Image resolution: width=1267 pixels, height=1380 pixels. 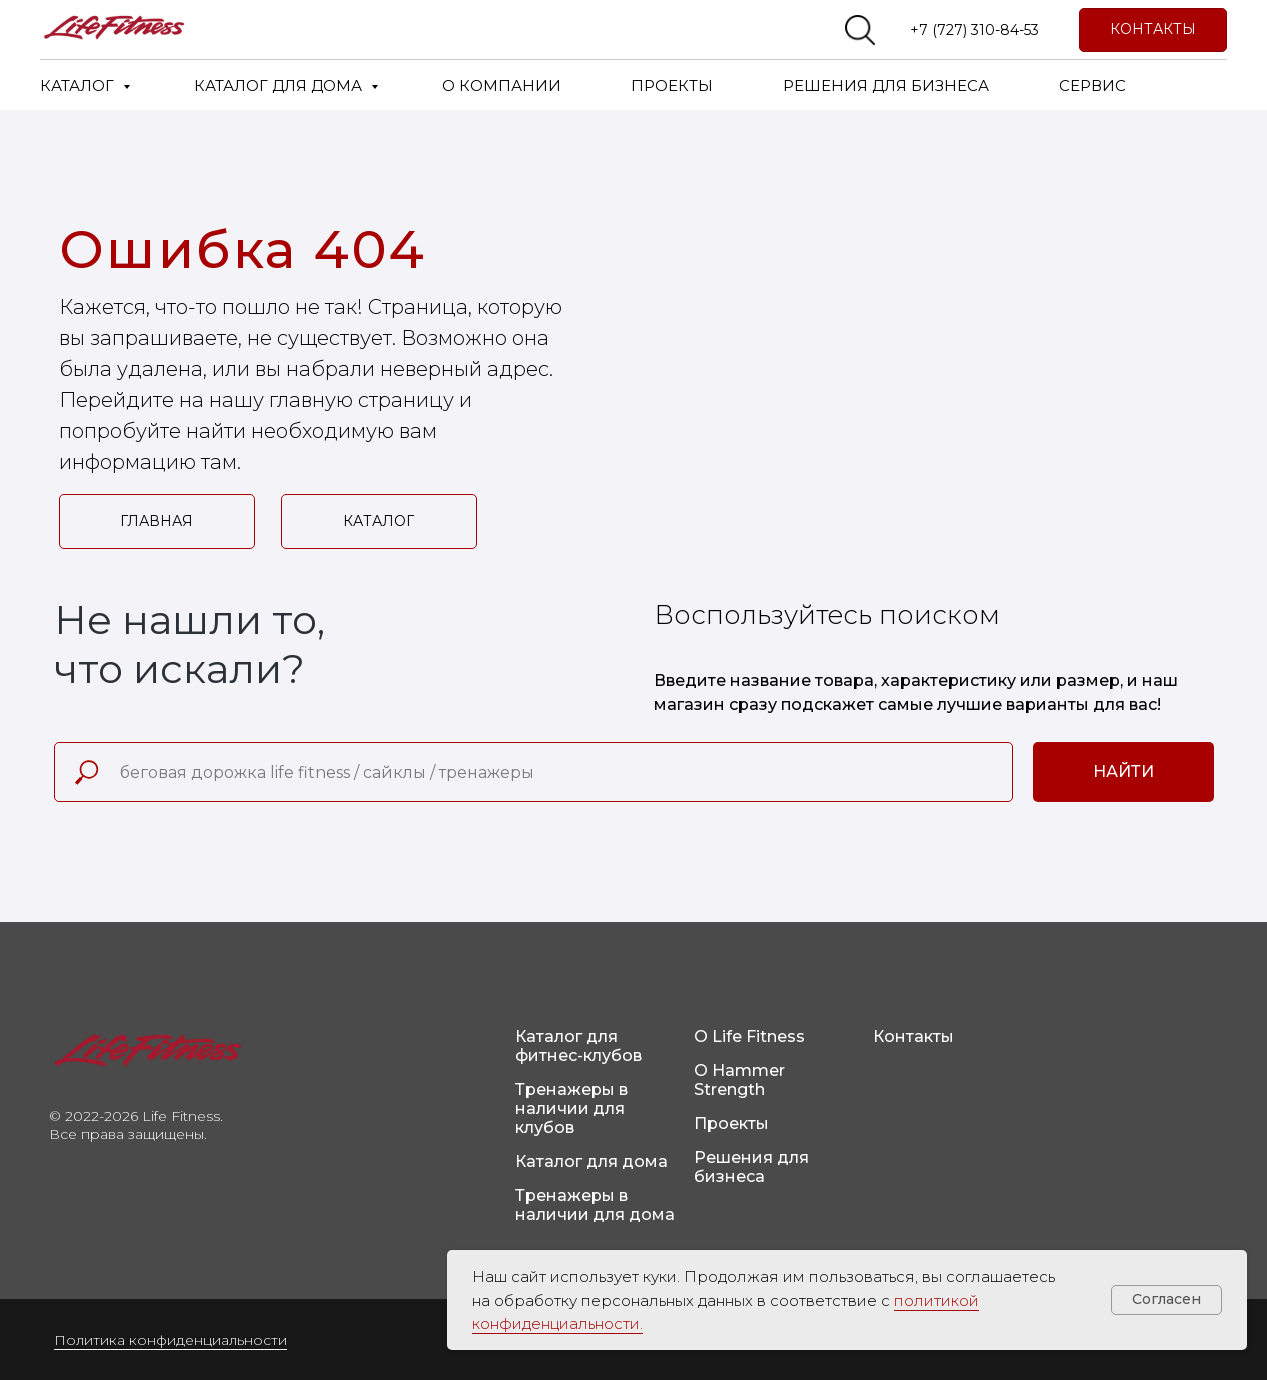 I want to click on СЕРВИС, so click(x=1092, y=85).